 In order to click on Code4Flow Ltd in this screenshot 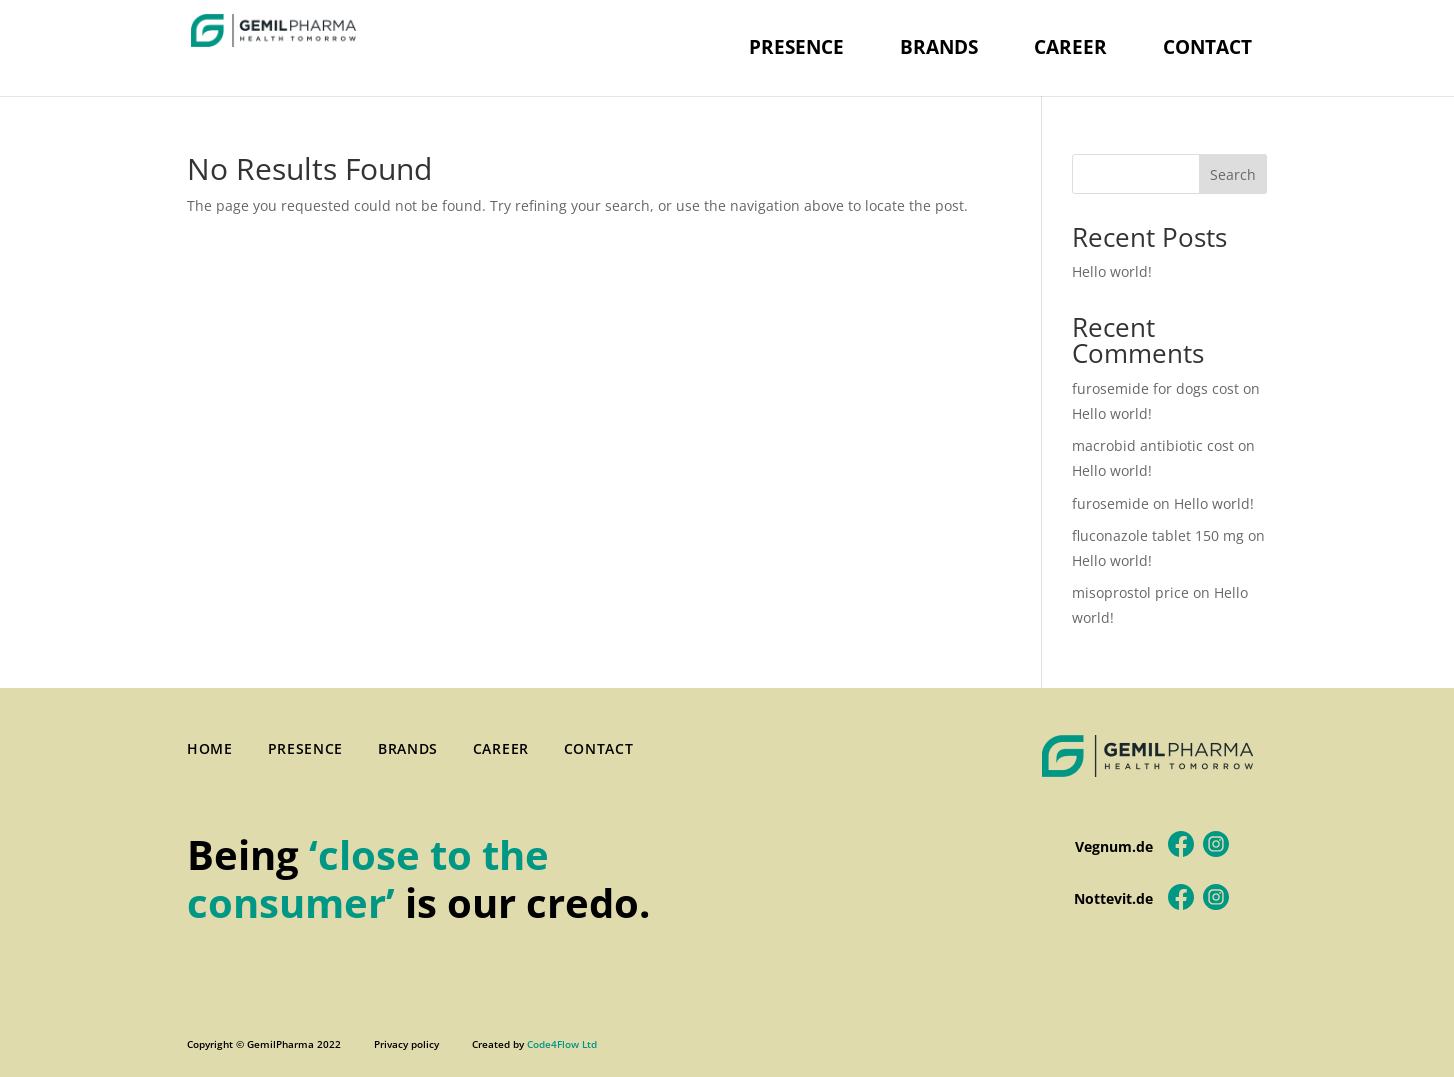, I will do `click(562, 1044)`.